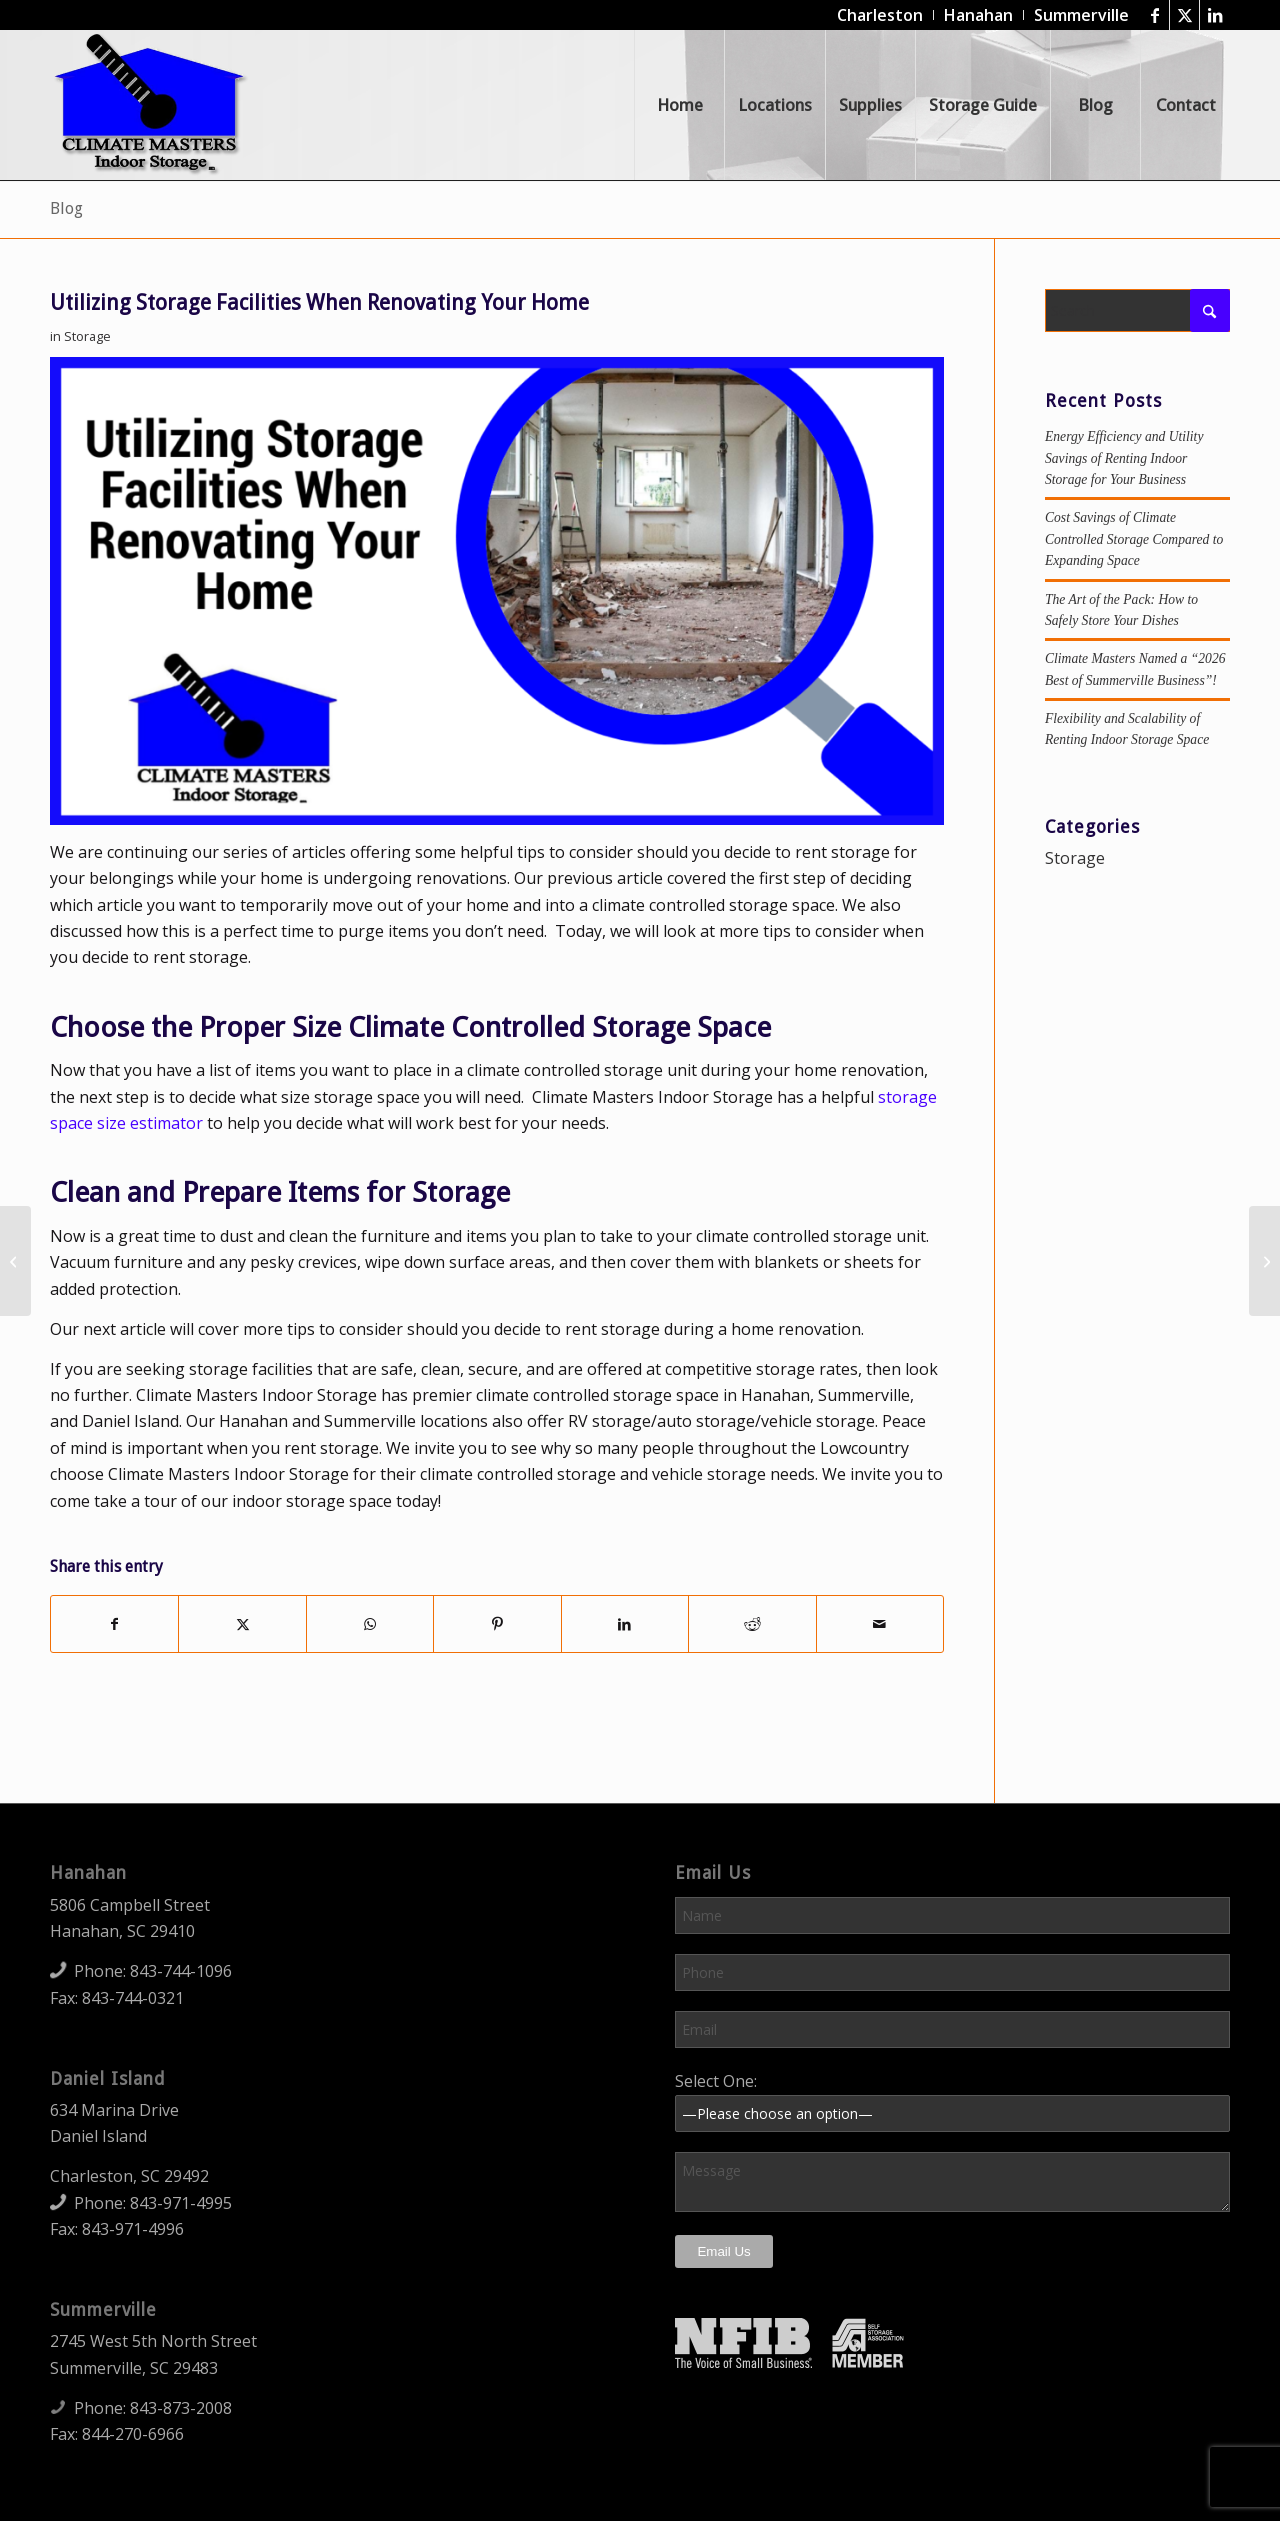  Describe the element at coordinates (880, 1624) in the screenshot. I see `[Share by Mail]` at that location.